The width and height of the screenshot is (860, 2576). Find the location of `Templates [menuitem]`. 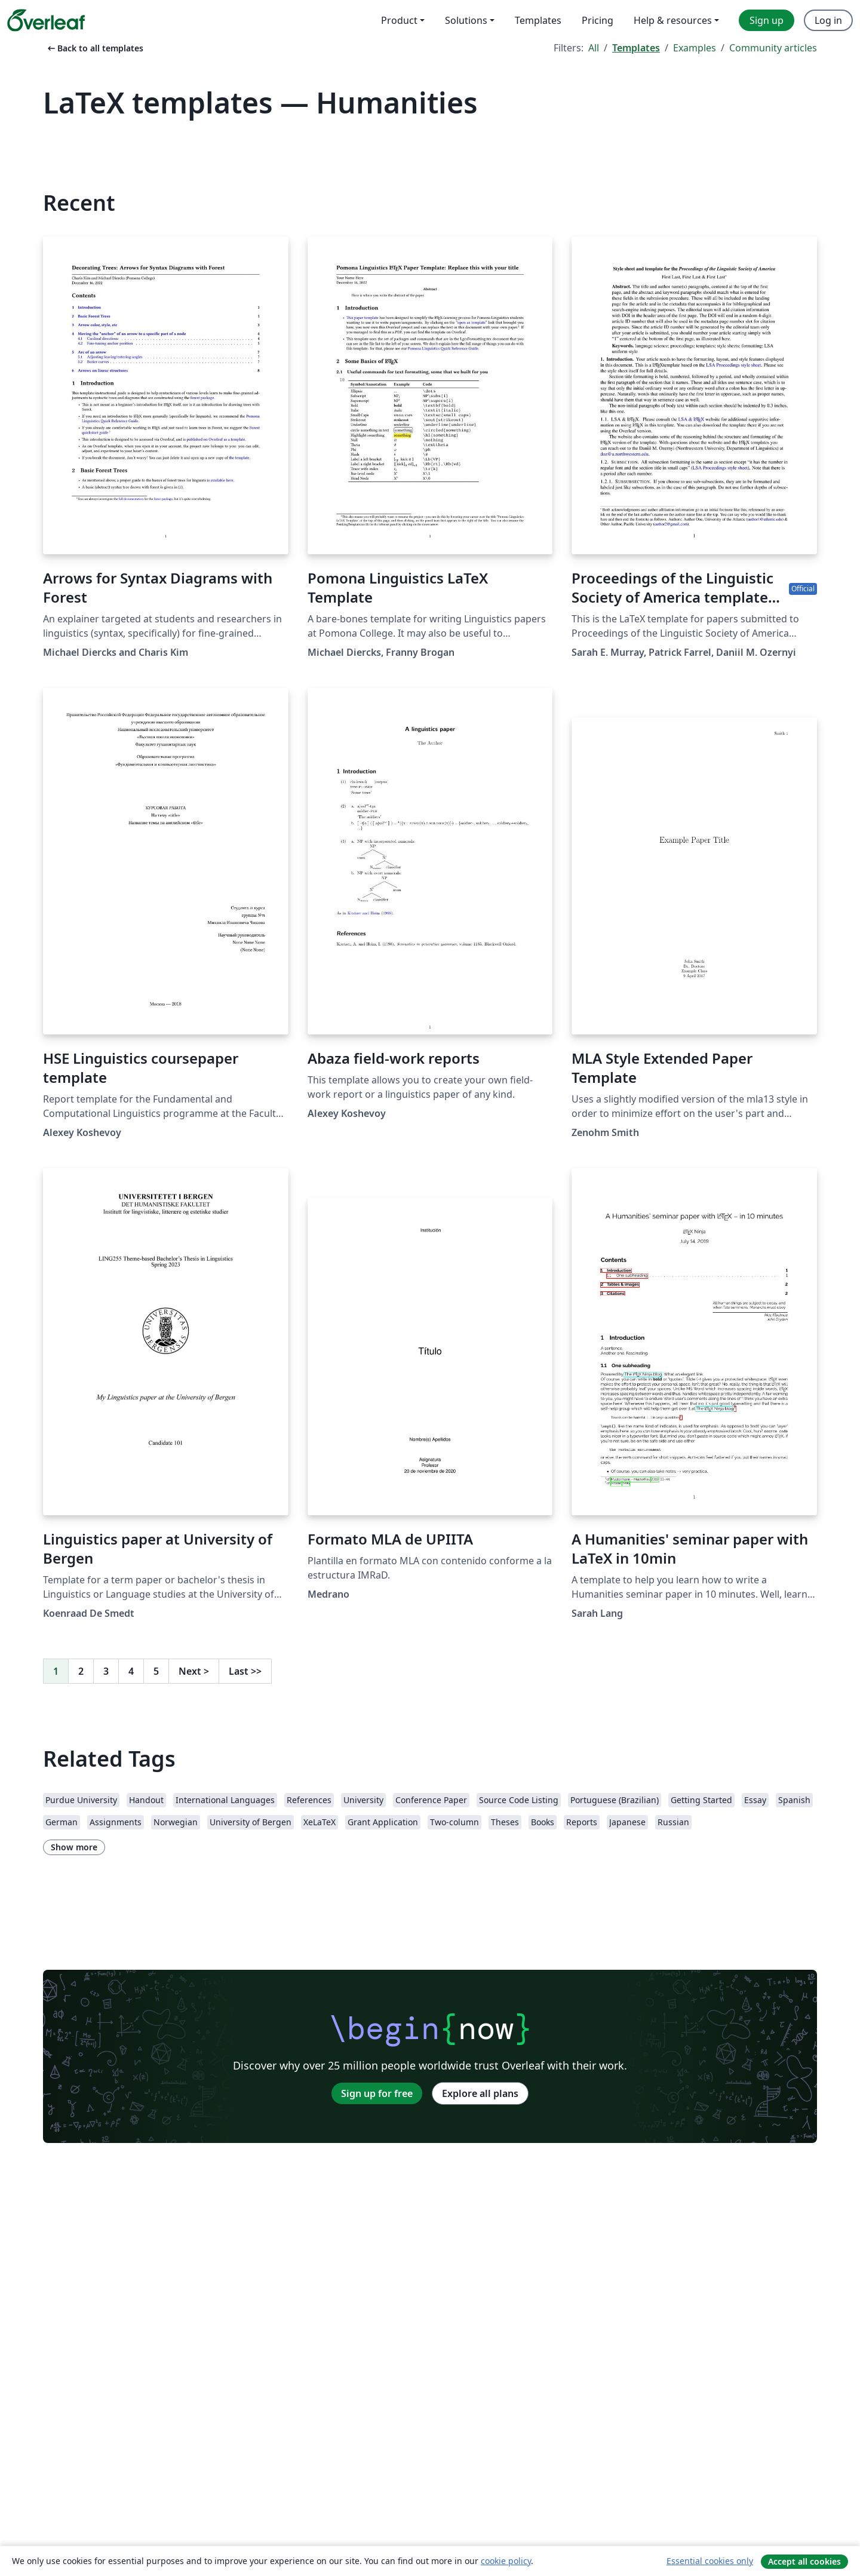

Templates [menuitem] is located at coordinates (538, 20).